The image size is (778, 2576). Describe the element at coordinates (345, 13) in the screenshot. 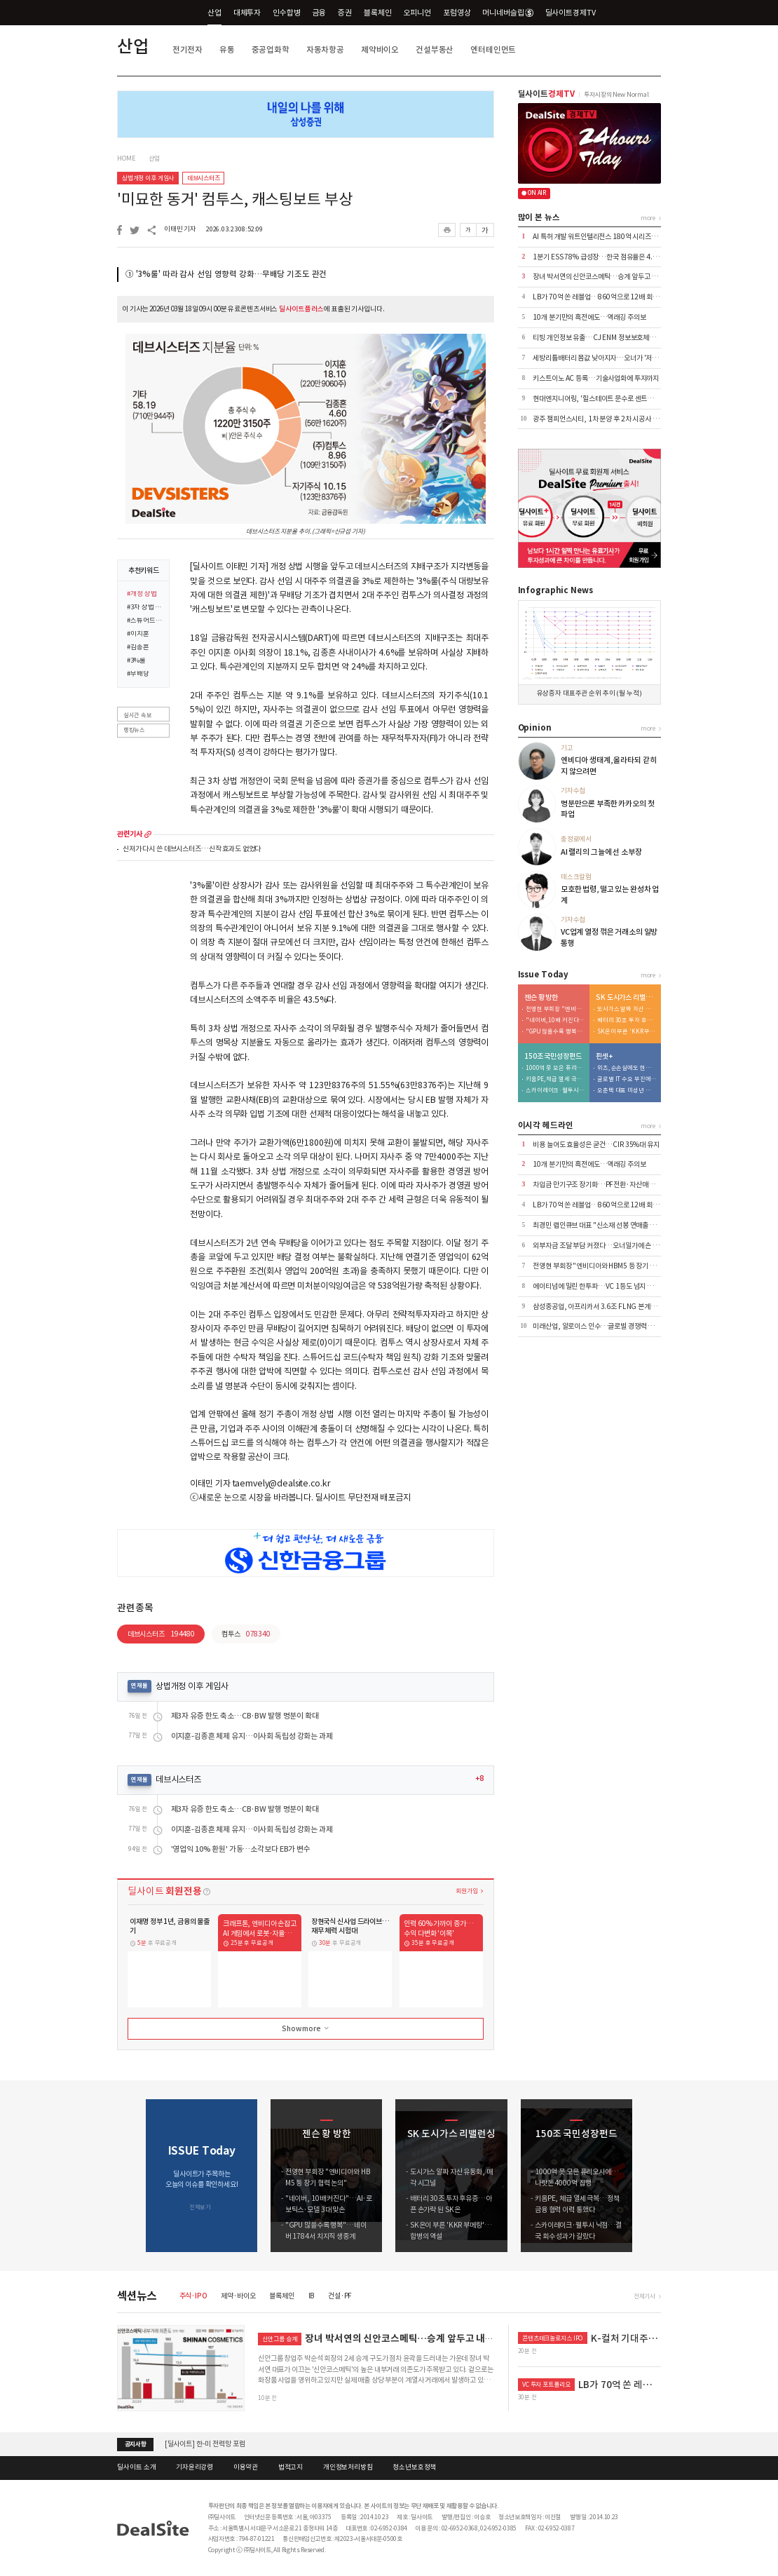

I see `증권` at that location.